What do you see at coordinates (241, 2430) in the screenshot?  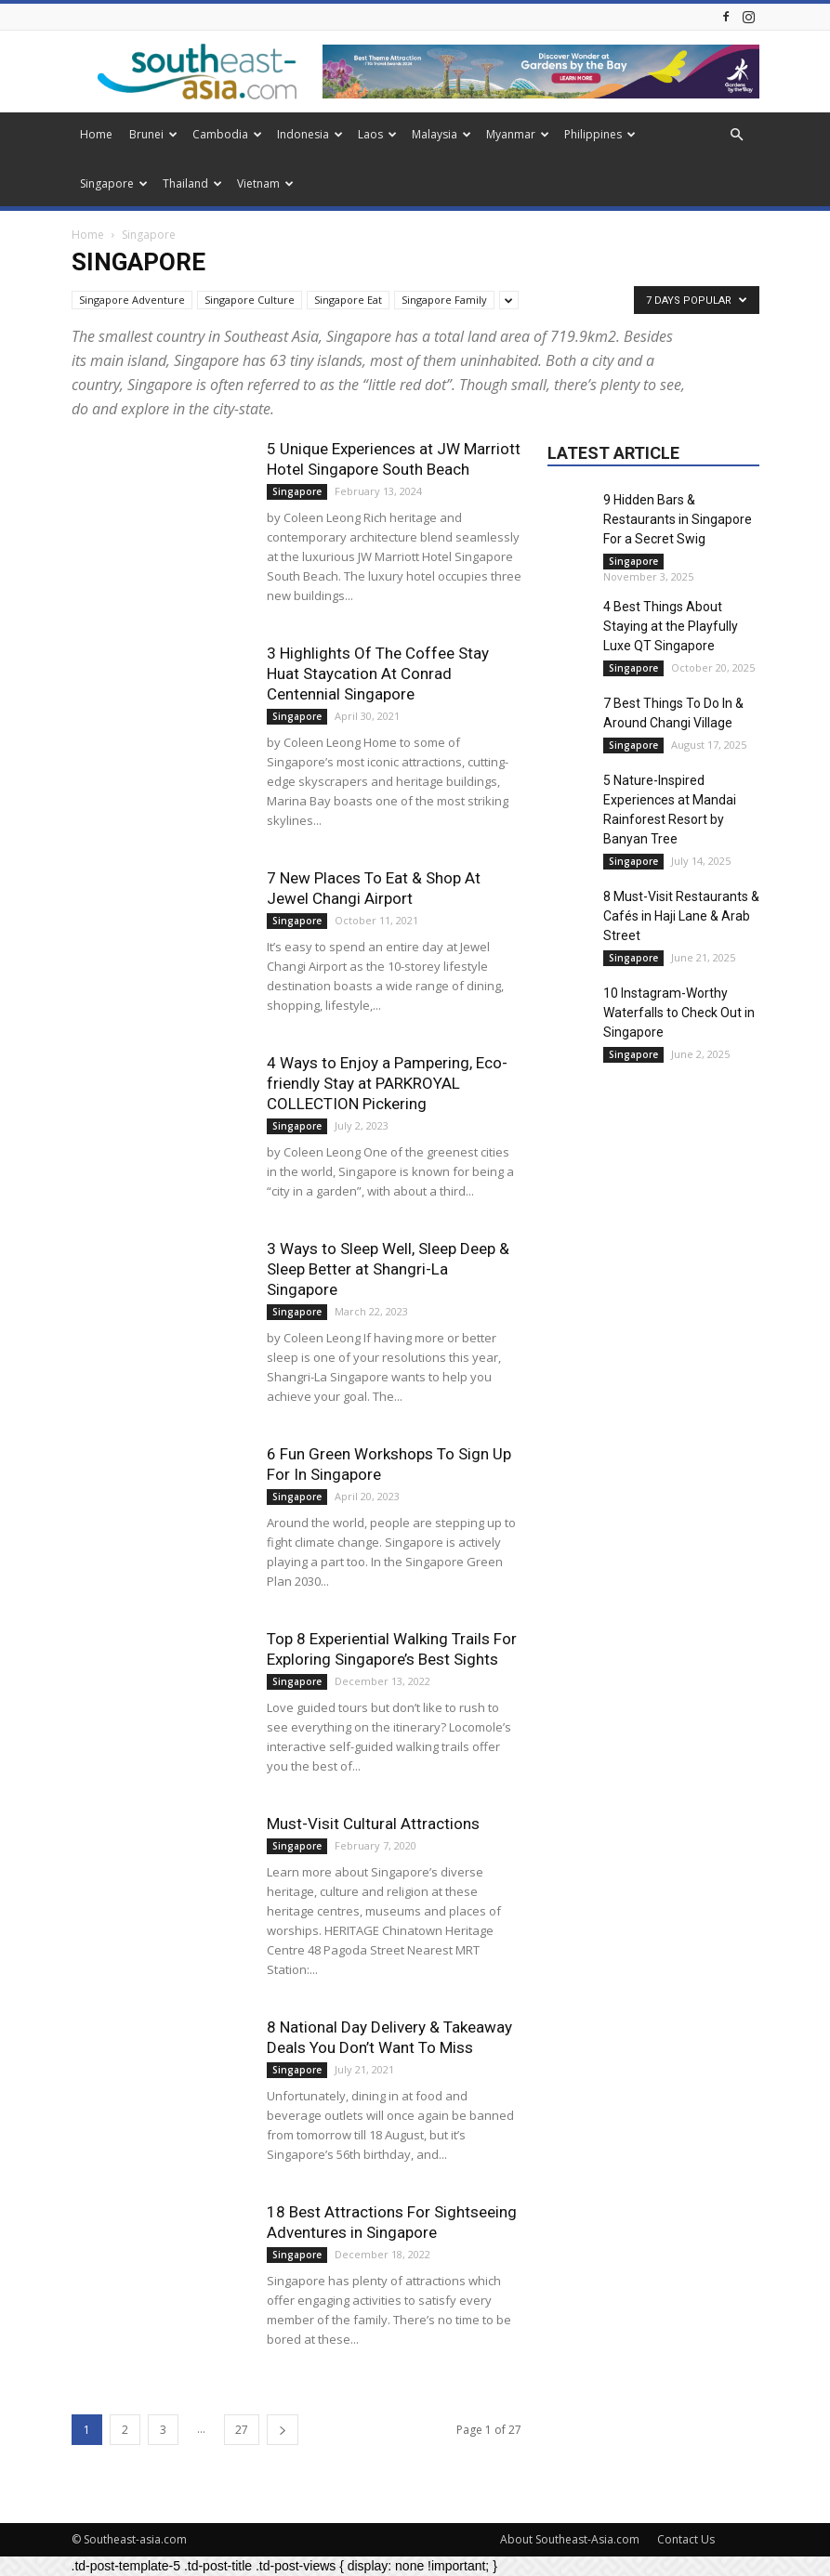 I see `27` at bounding box center [241, 2430].